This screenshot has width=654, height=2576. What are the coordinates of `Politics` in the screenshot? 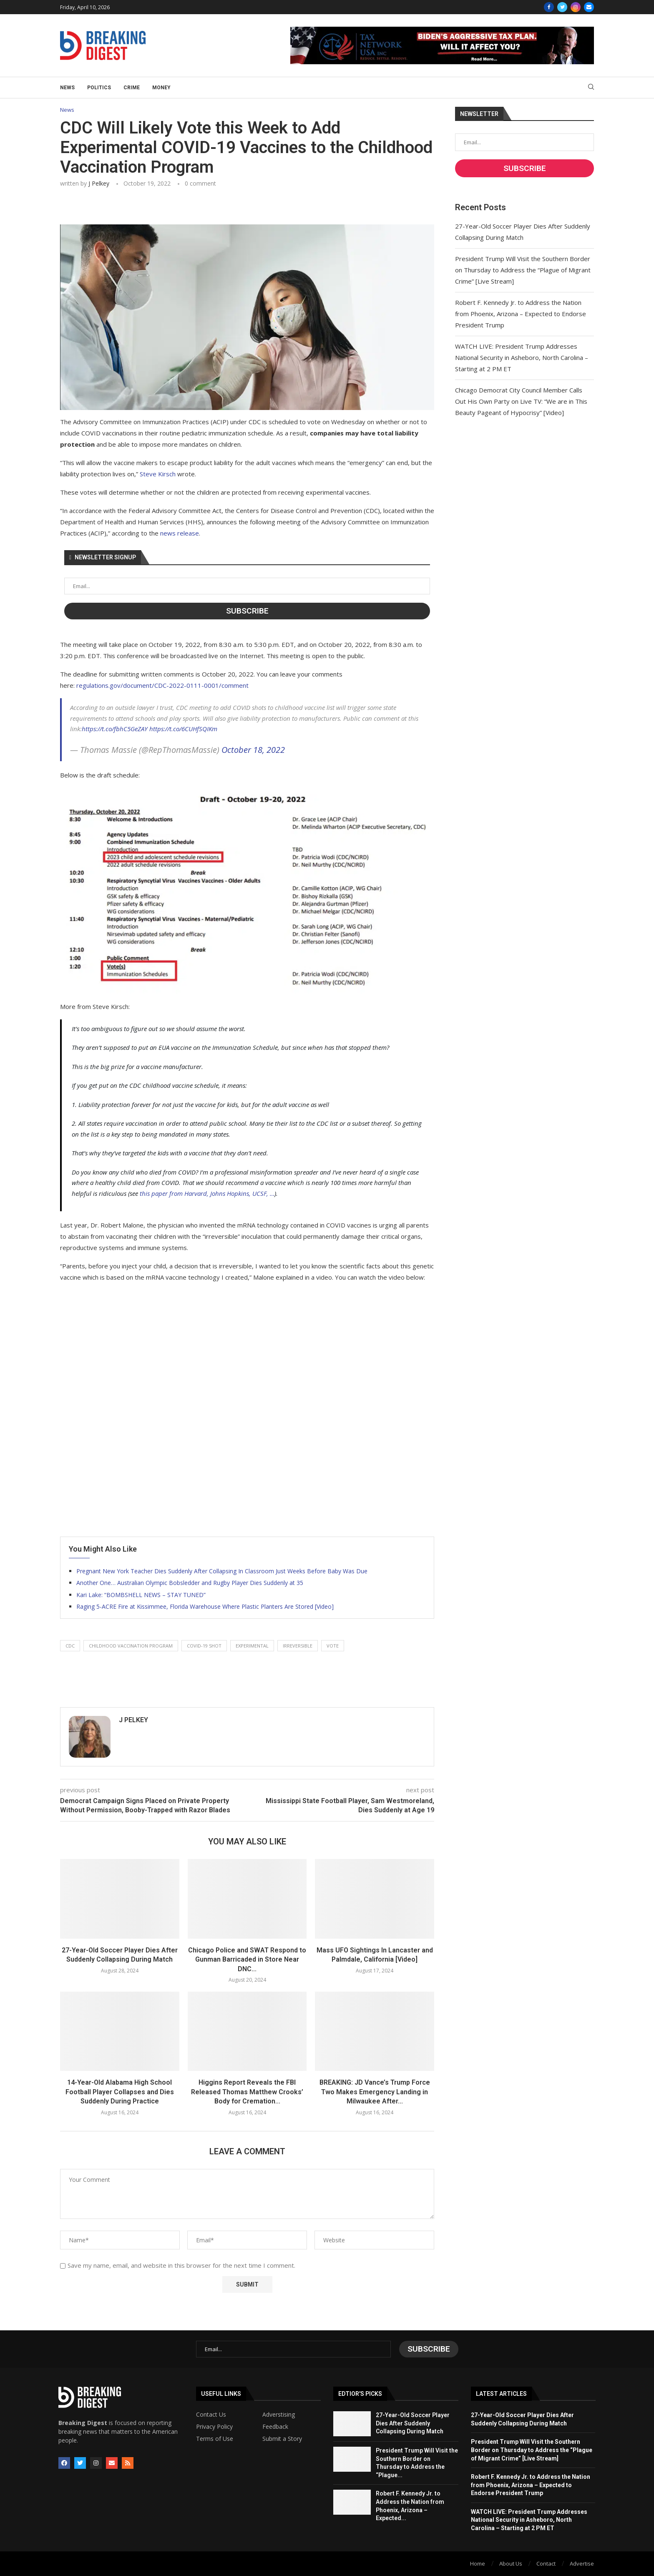 It's located at (99, 88).